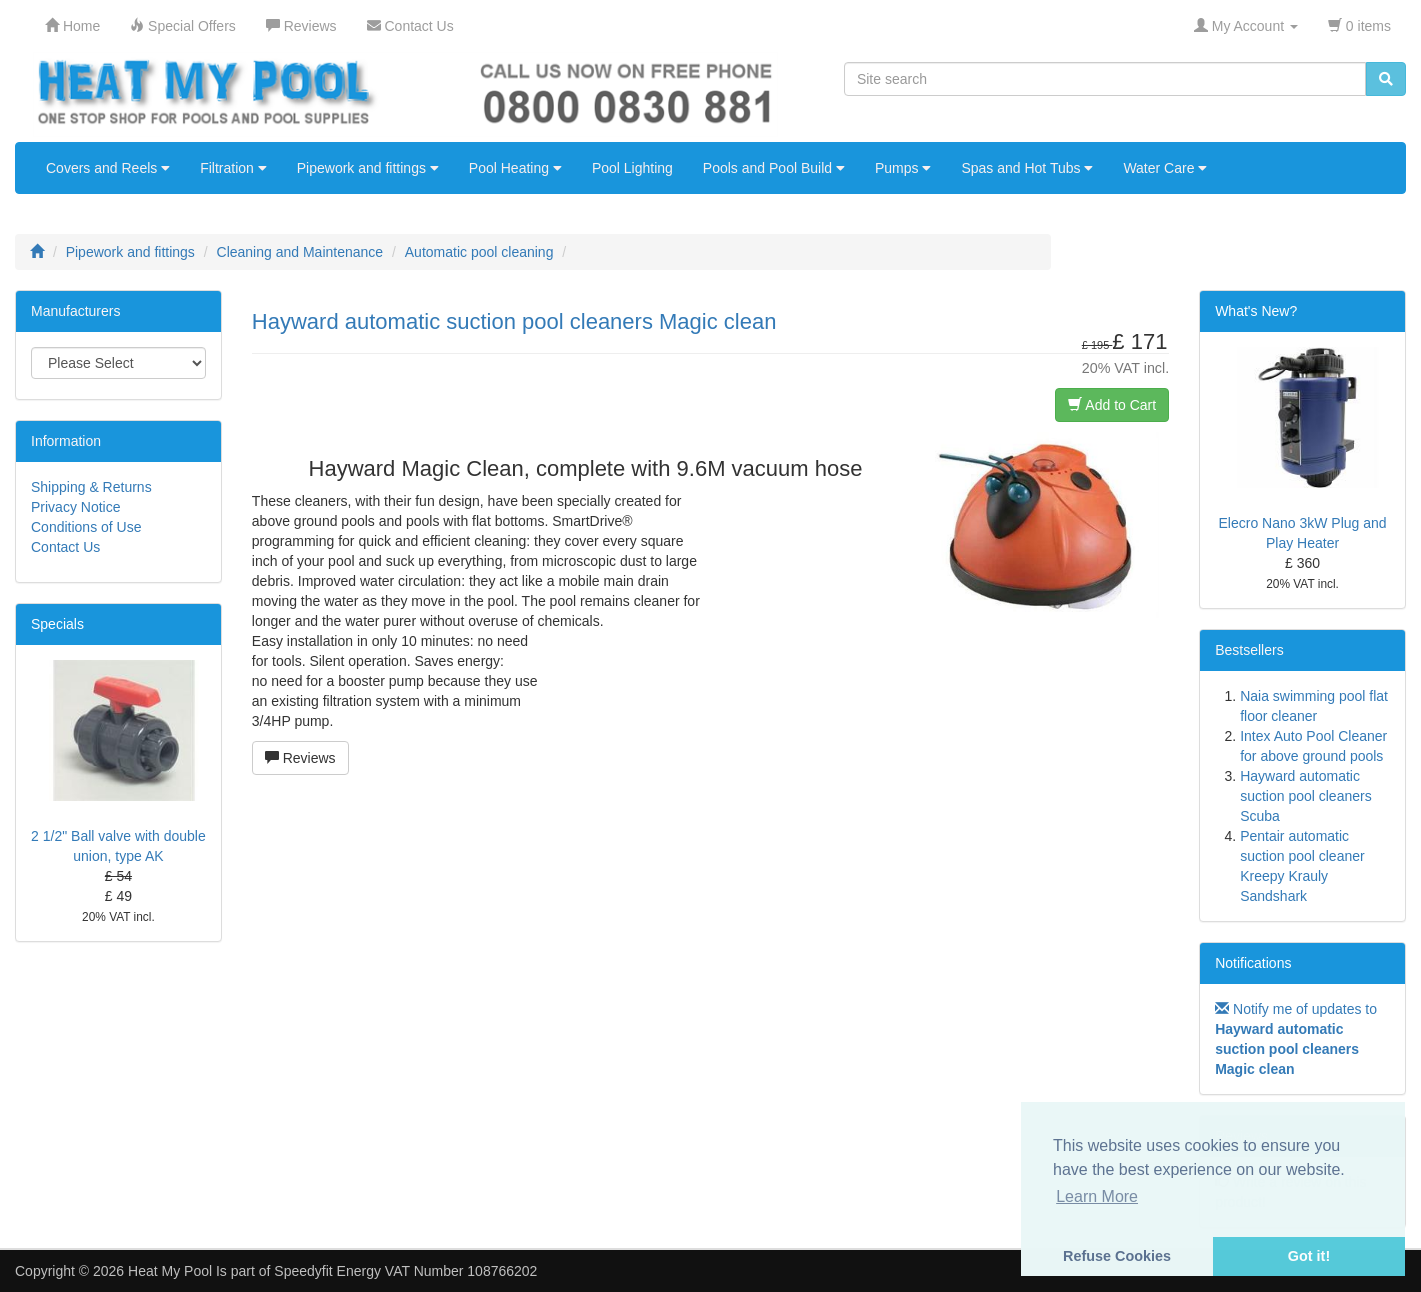  I want to click on Pools and Pool Build, so click(774, 168).